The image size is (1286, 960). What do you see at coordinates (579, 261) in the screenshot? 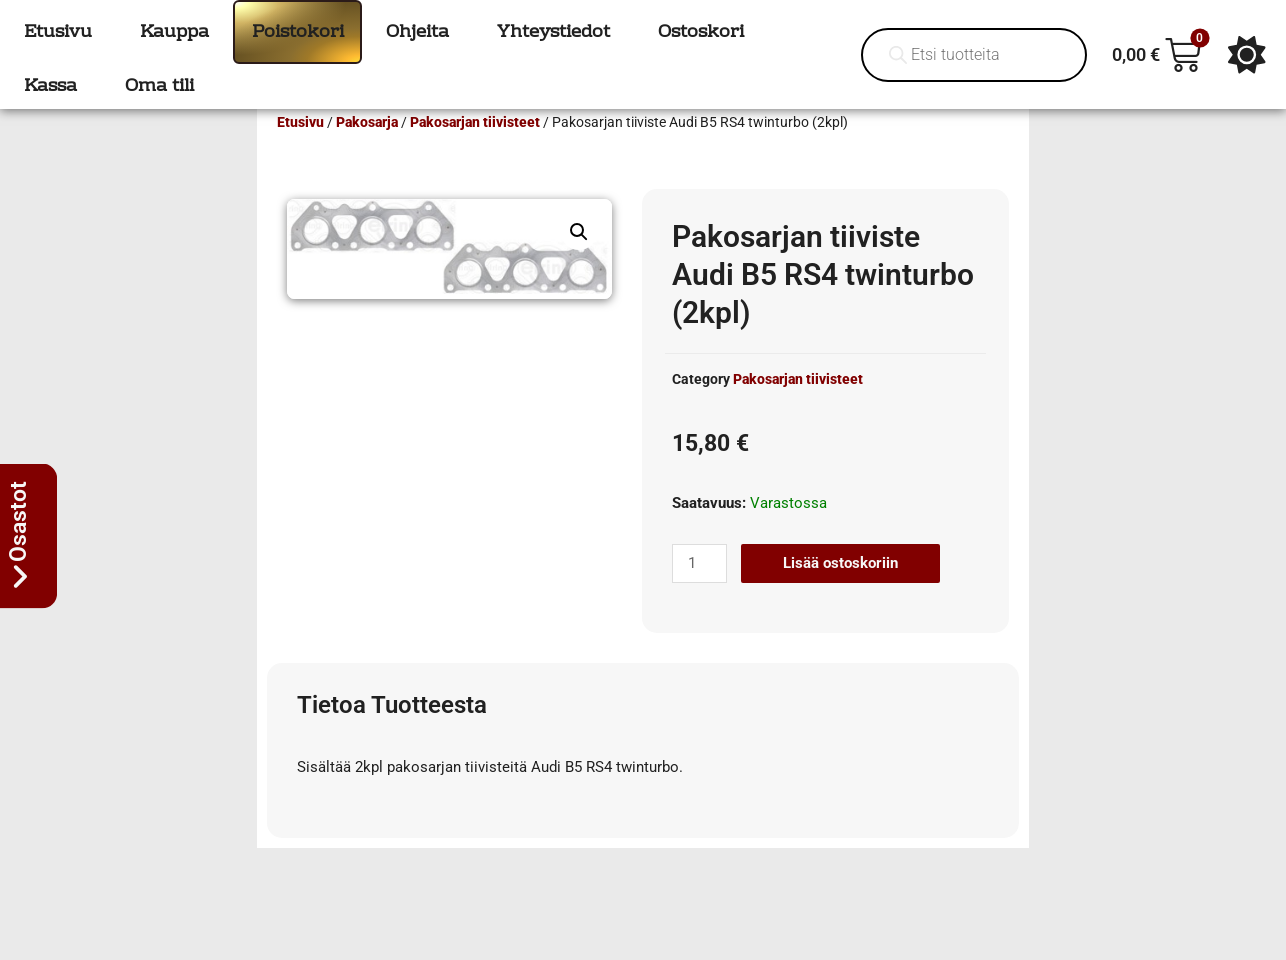
I see `[button]` at bounding box center [579, 261].